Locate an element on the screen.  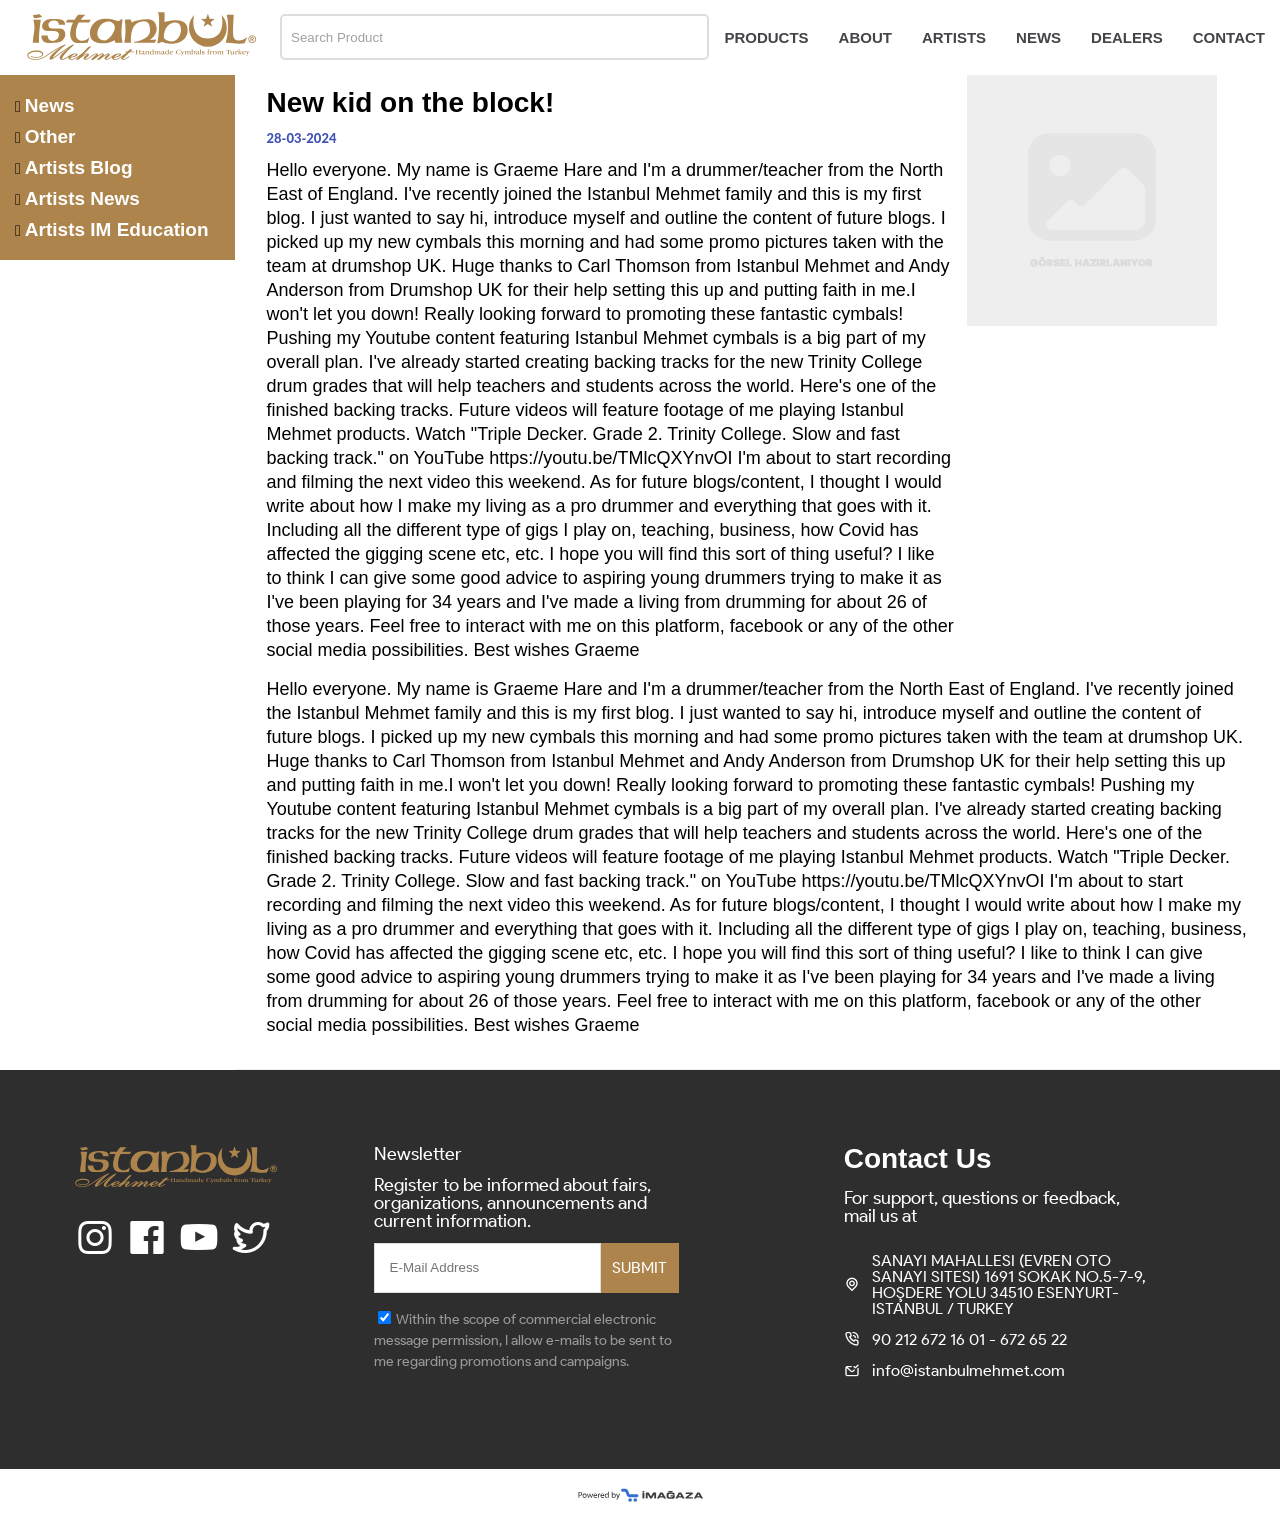
Artists News is located at coordinates (82, 198).